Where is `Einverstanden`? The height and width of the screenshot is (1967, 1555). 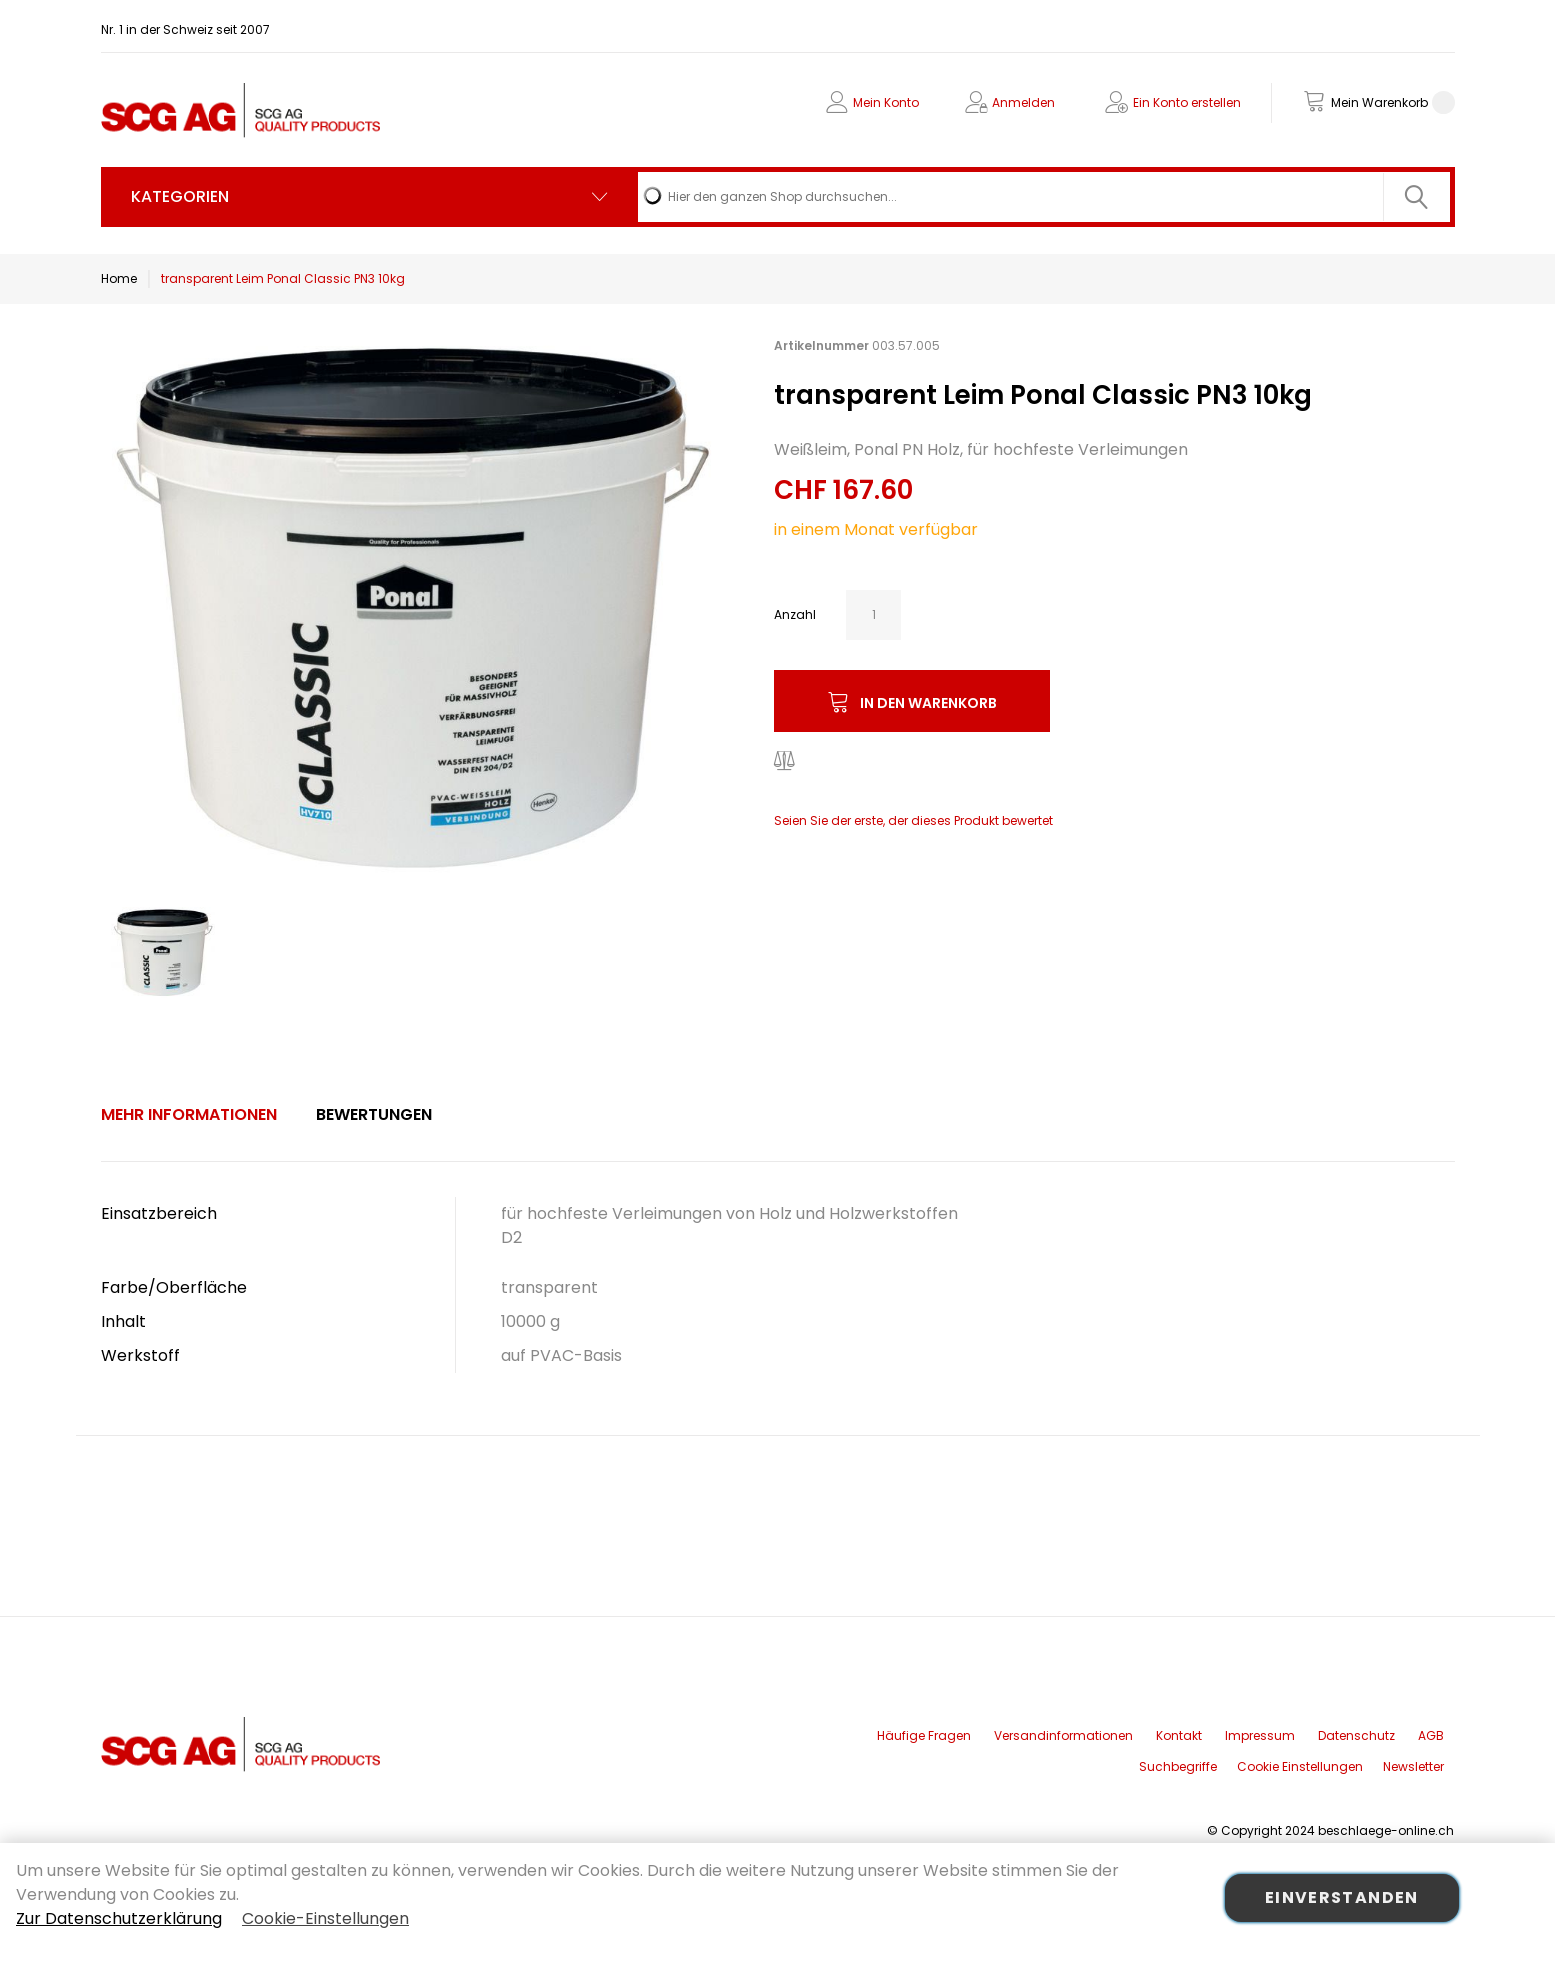
Einverstanden is located at coordinates (1342, 1897).